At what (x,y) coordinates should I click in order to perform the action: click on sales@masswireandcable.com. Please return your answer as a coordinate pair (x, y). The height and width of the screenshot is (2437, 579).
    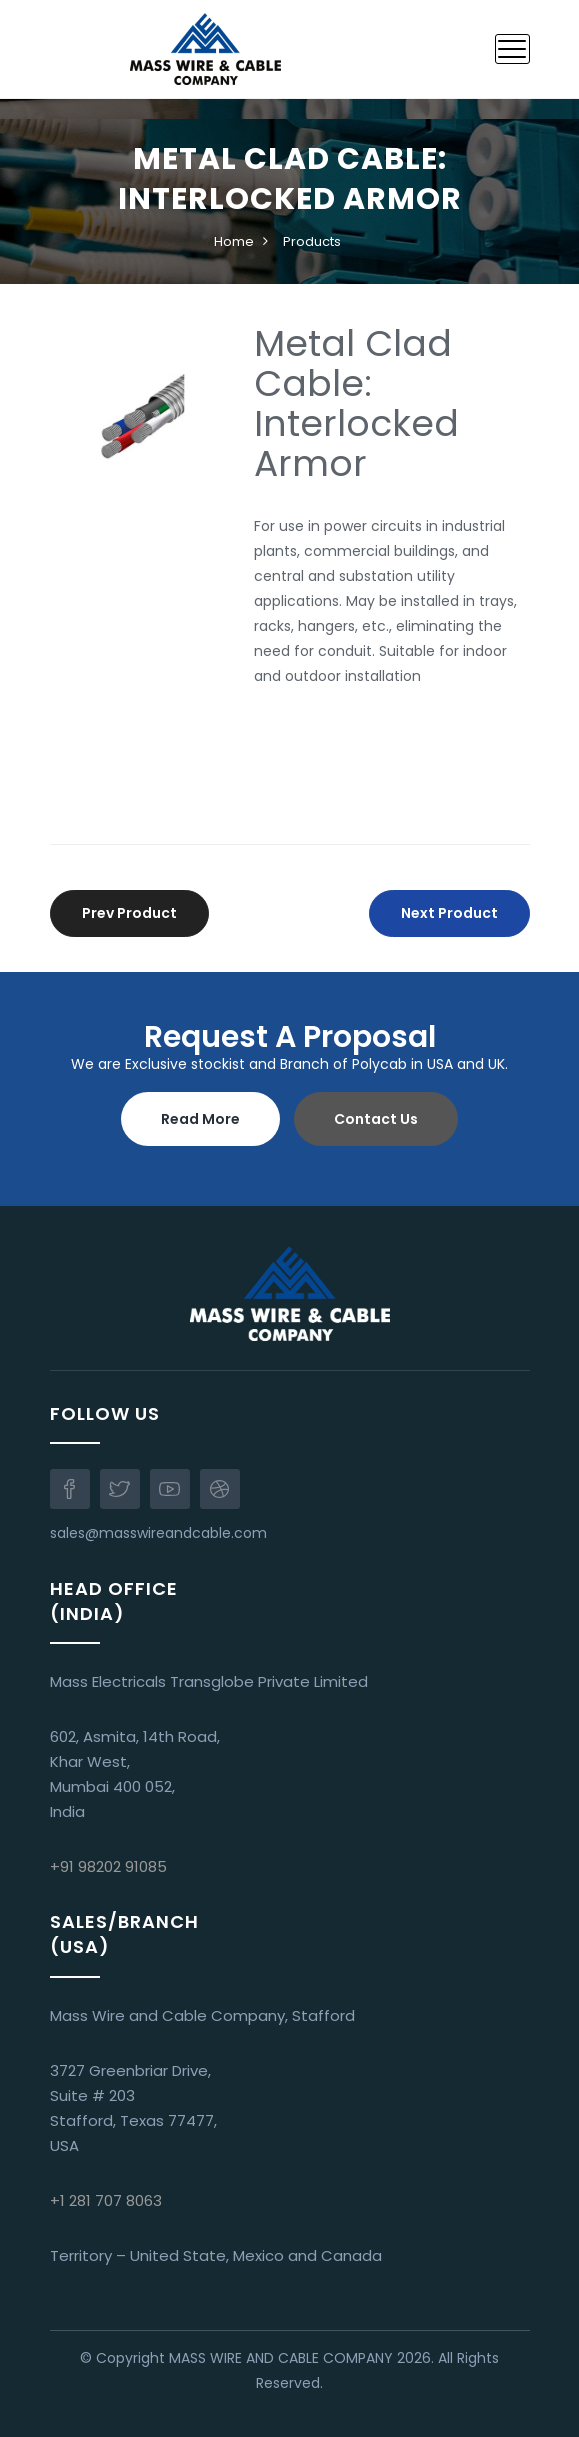
    Looking at the image, I should click on (158, 1533).